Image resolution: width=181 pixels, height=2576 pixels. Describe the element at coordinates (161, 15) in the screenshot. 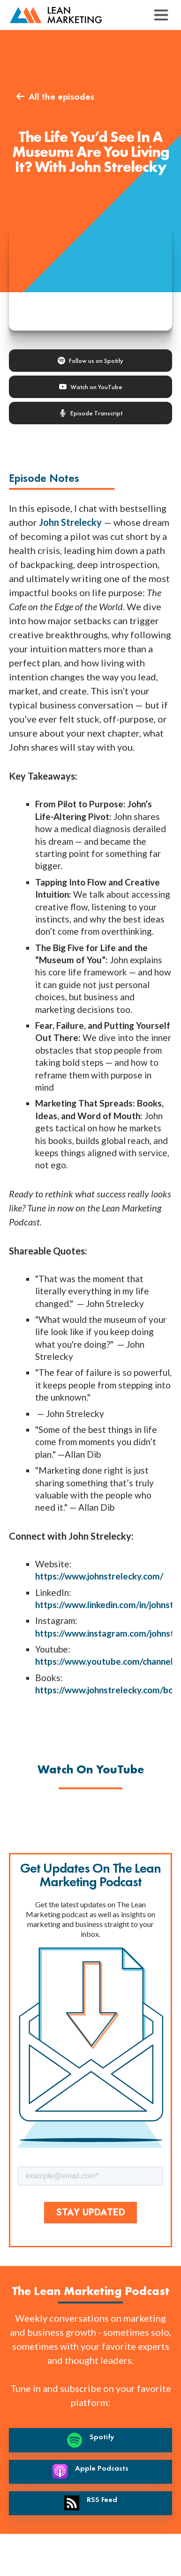

I see `[button]` at that location.